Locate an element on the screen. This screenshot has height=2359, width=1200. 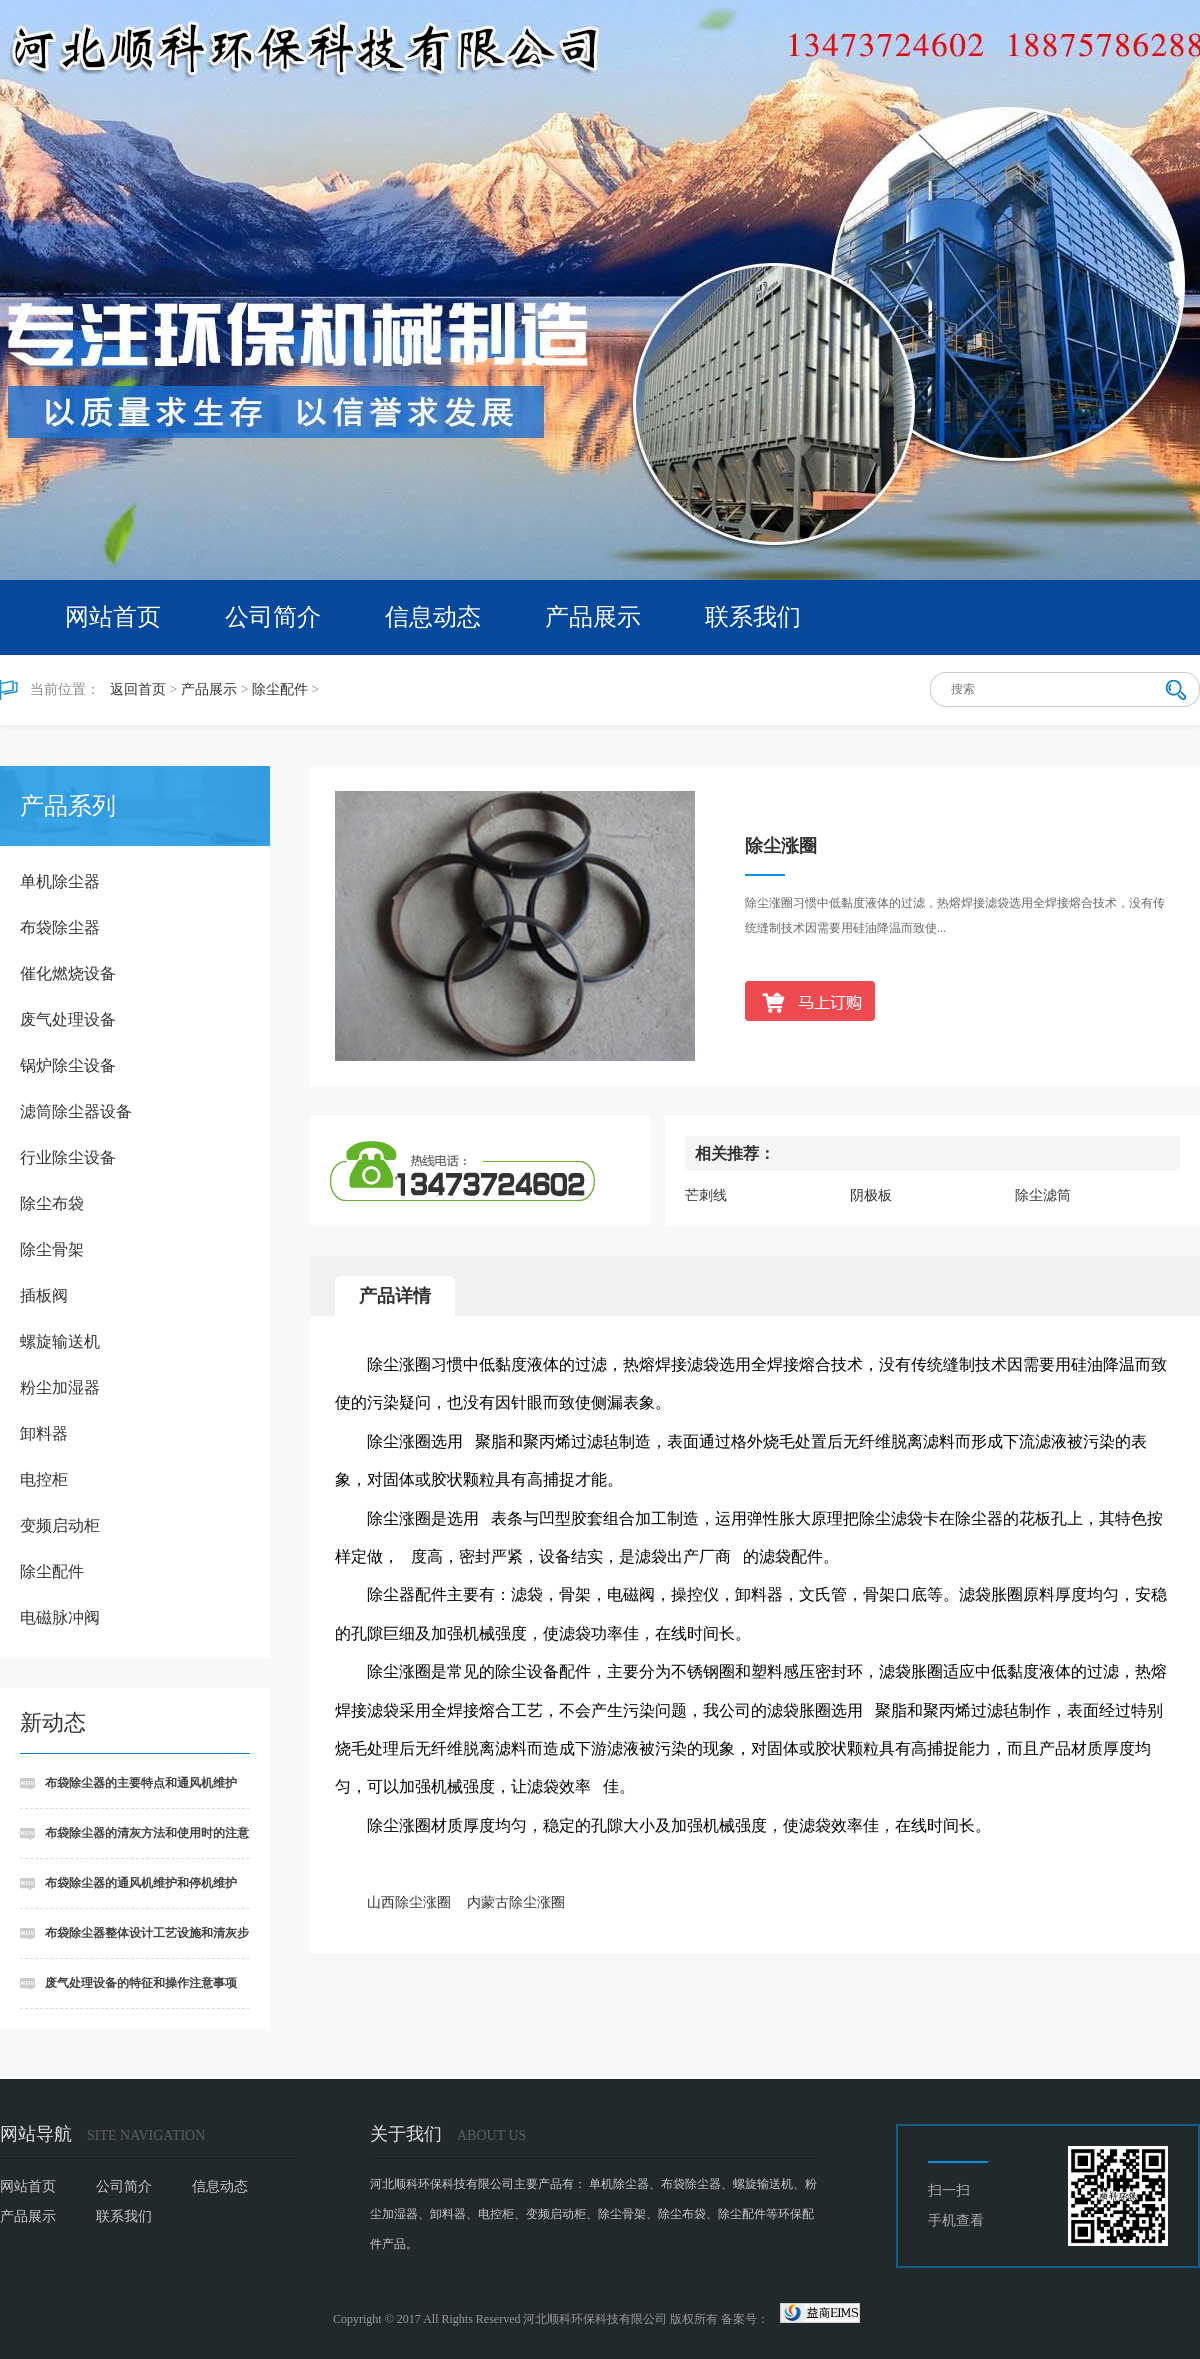
除尘滤筒 is located at coordinates (1043, 1195).